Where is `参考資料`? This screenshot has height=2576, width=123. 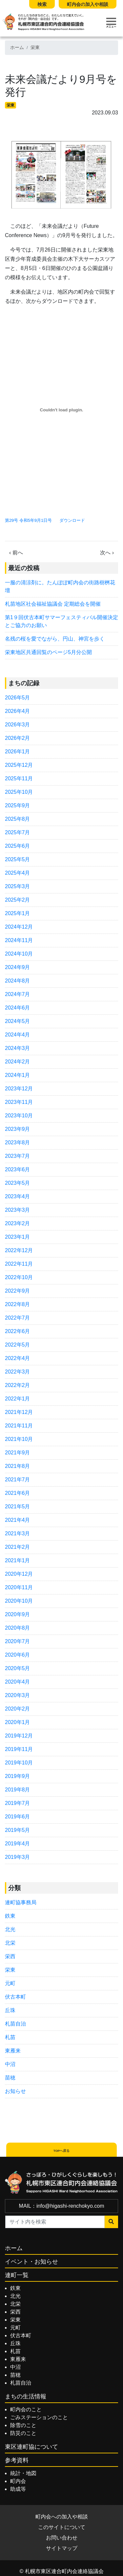
参考資料 is located at coordinates (17, 2460).